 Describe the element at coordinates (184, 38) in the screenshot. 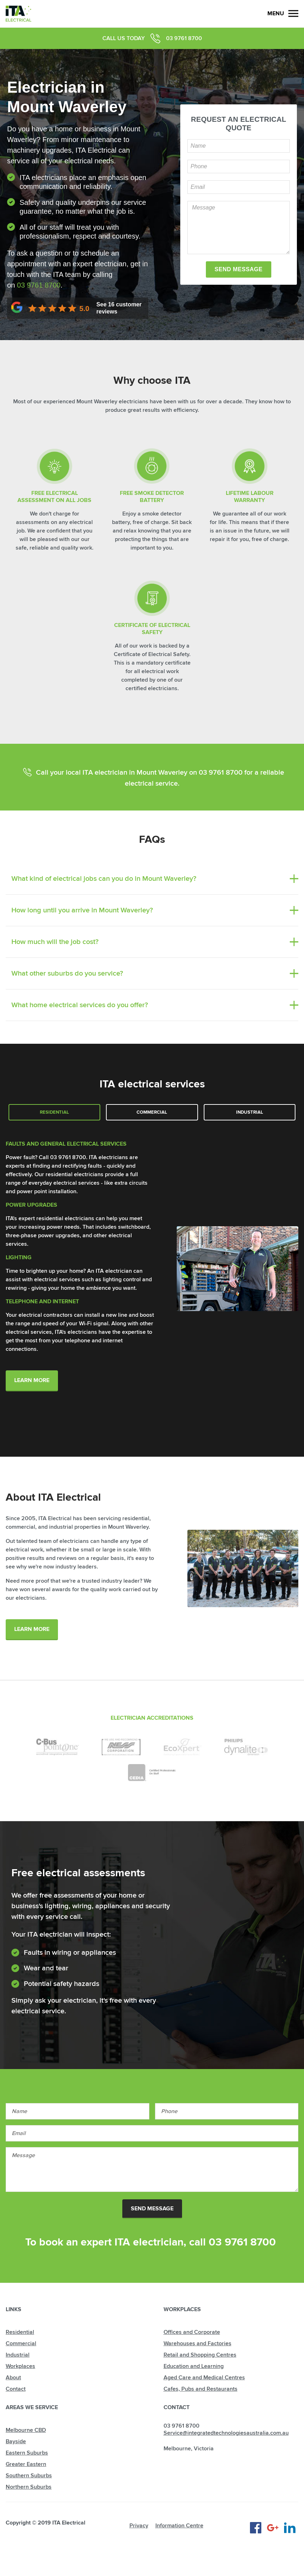

I see `03 9761 8700` at that location.